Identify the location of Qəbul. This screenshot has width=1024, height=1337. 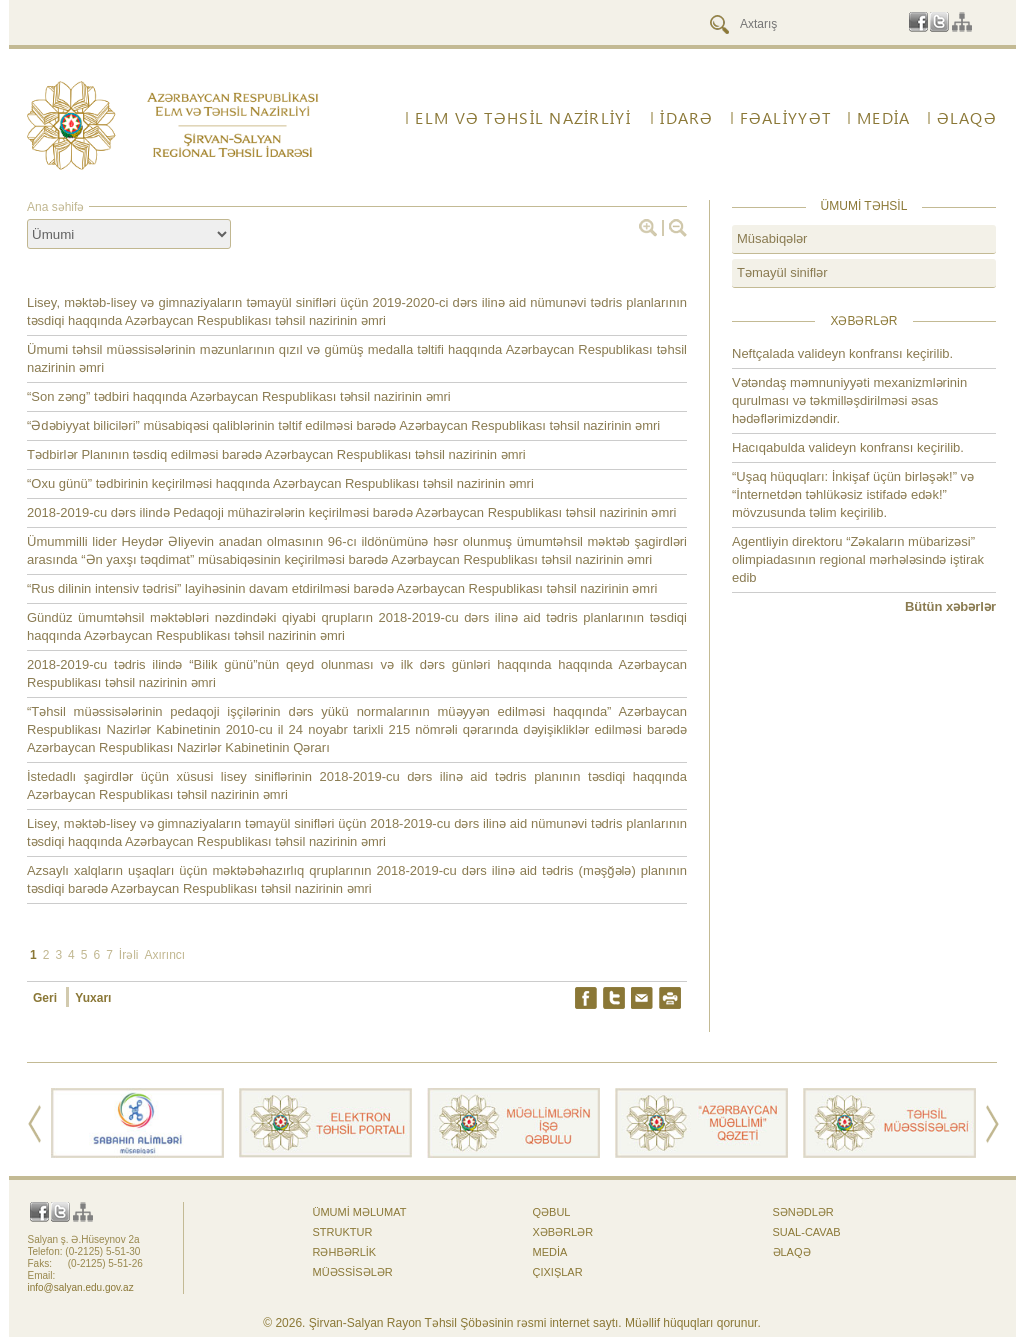
(552, 1212).